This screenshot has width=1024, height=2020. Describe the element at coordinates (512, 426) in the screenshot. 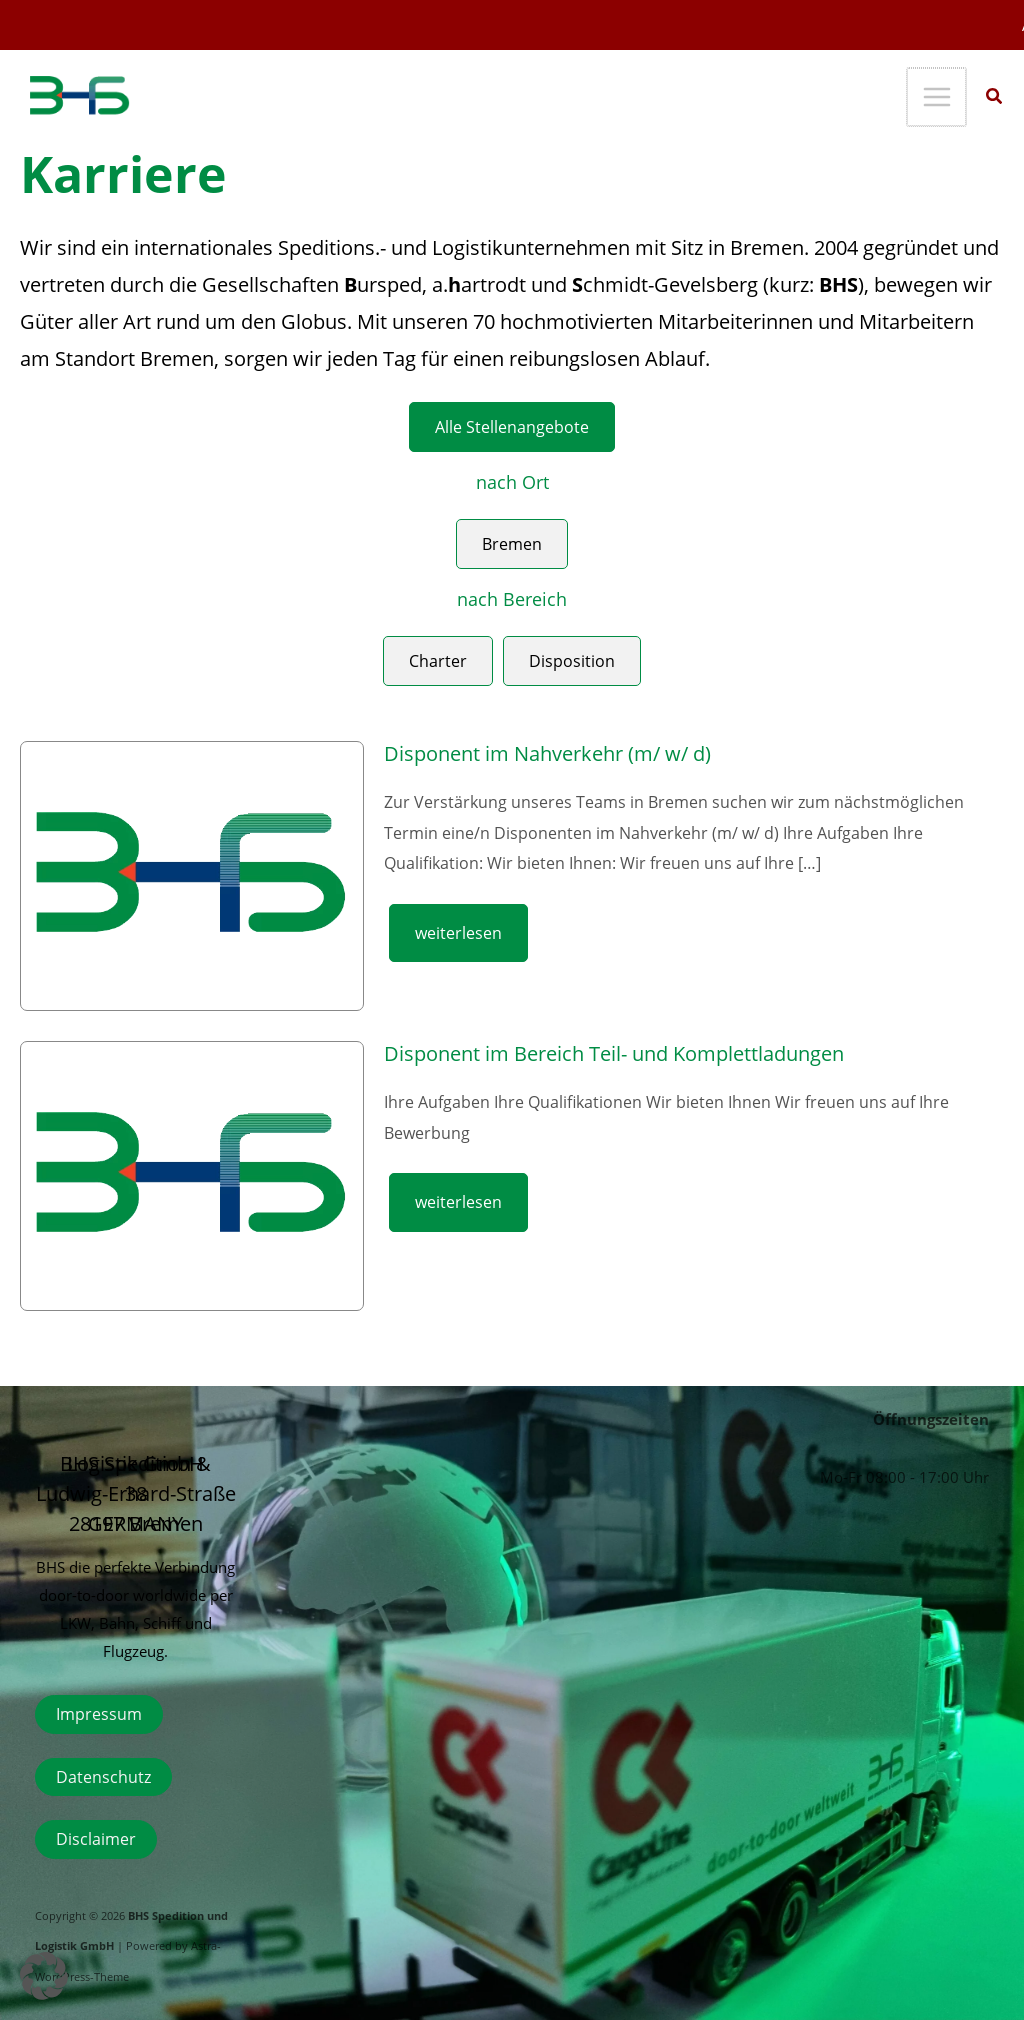

I see `Alle Stellenangebote` at that location.